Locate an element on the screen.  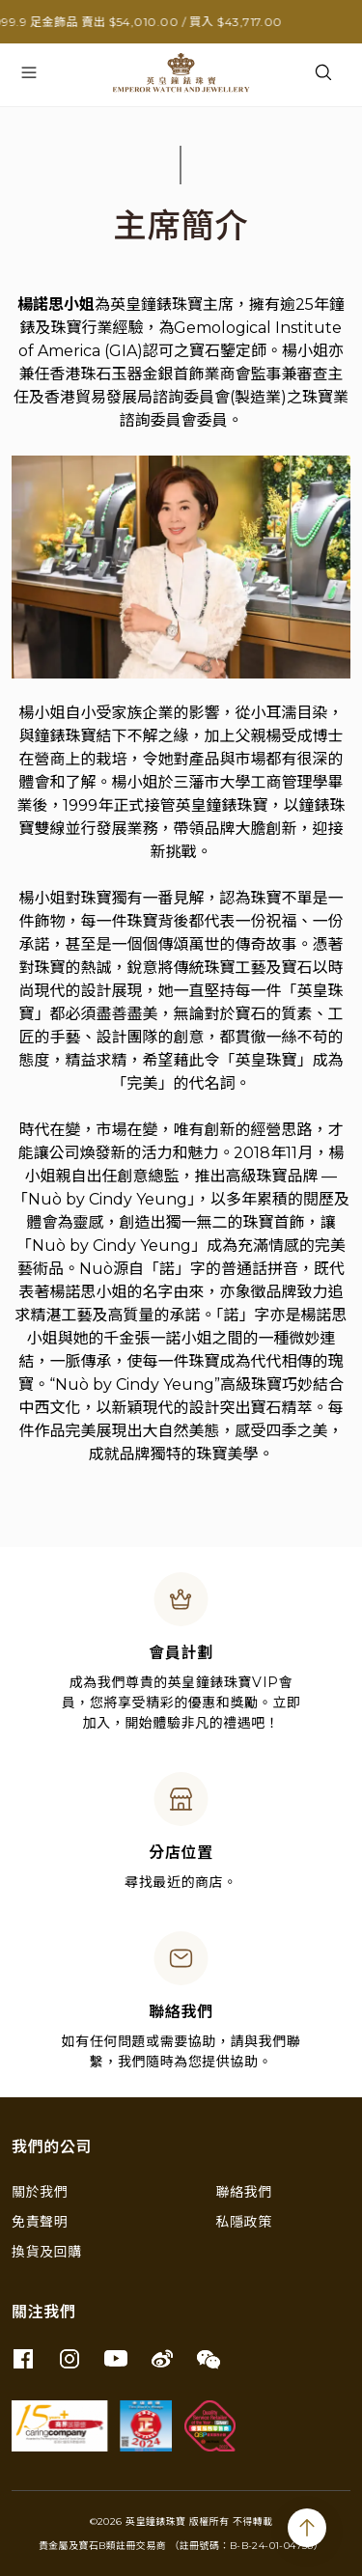
聯絡我們 is located at coordinates (244, 2192).